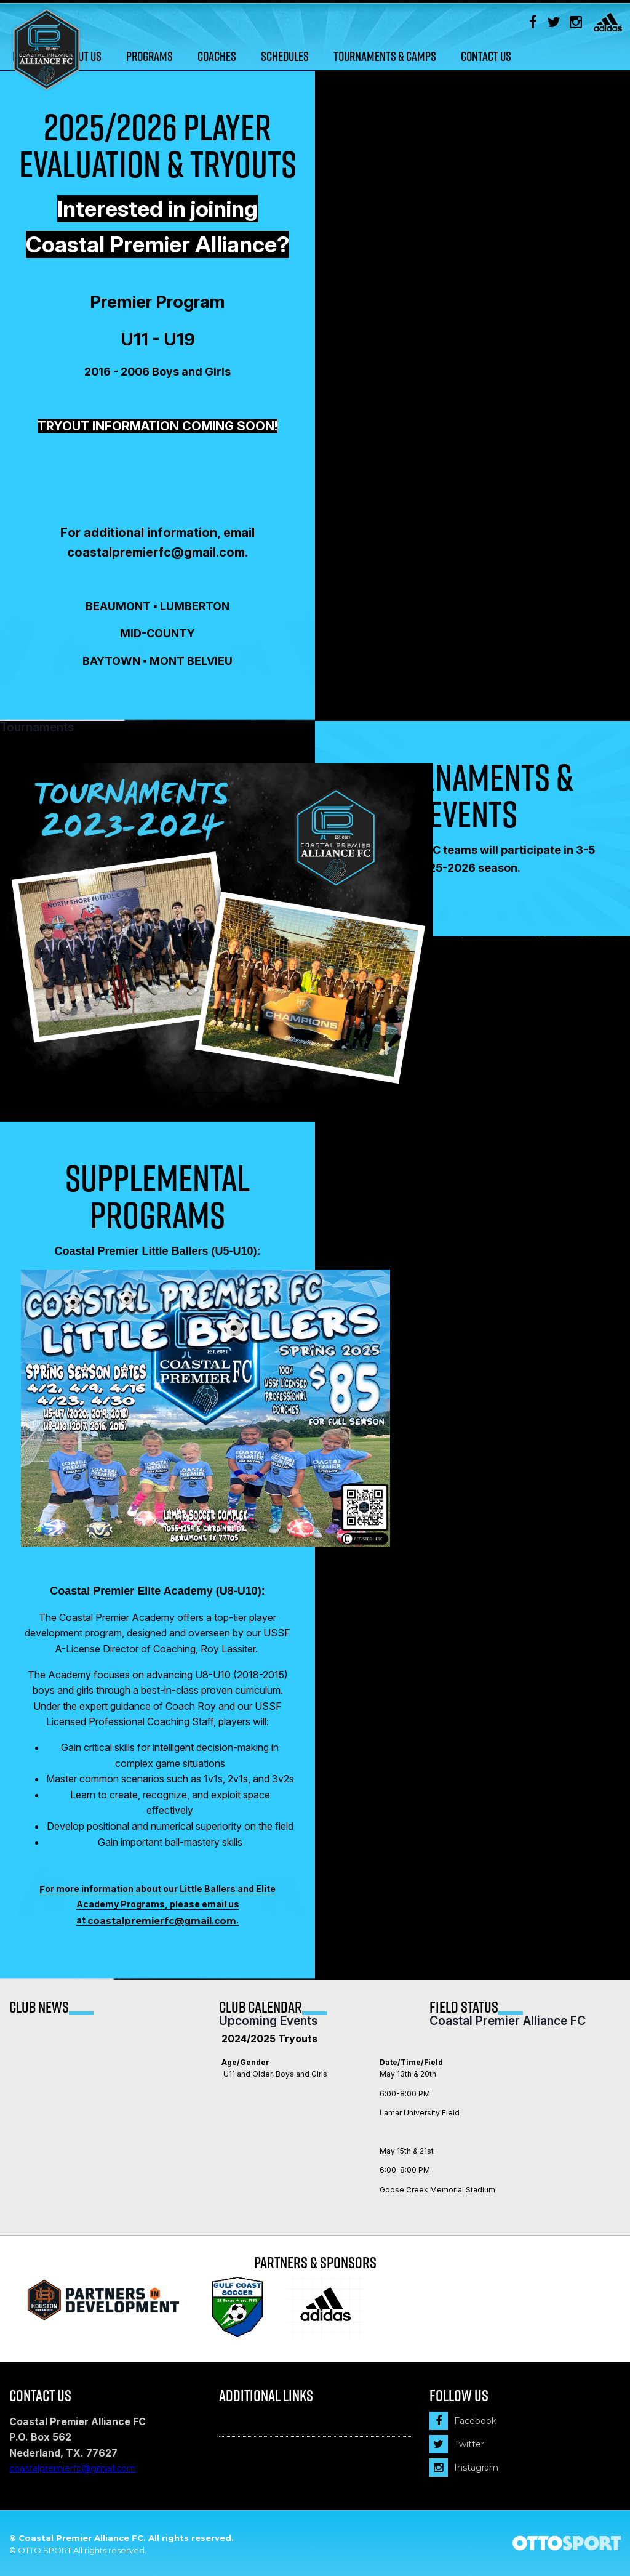  I want to click on Coastal Premier Alliance FC, so click(507, 2020).